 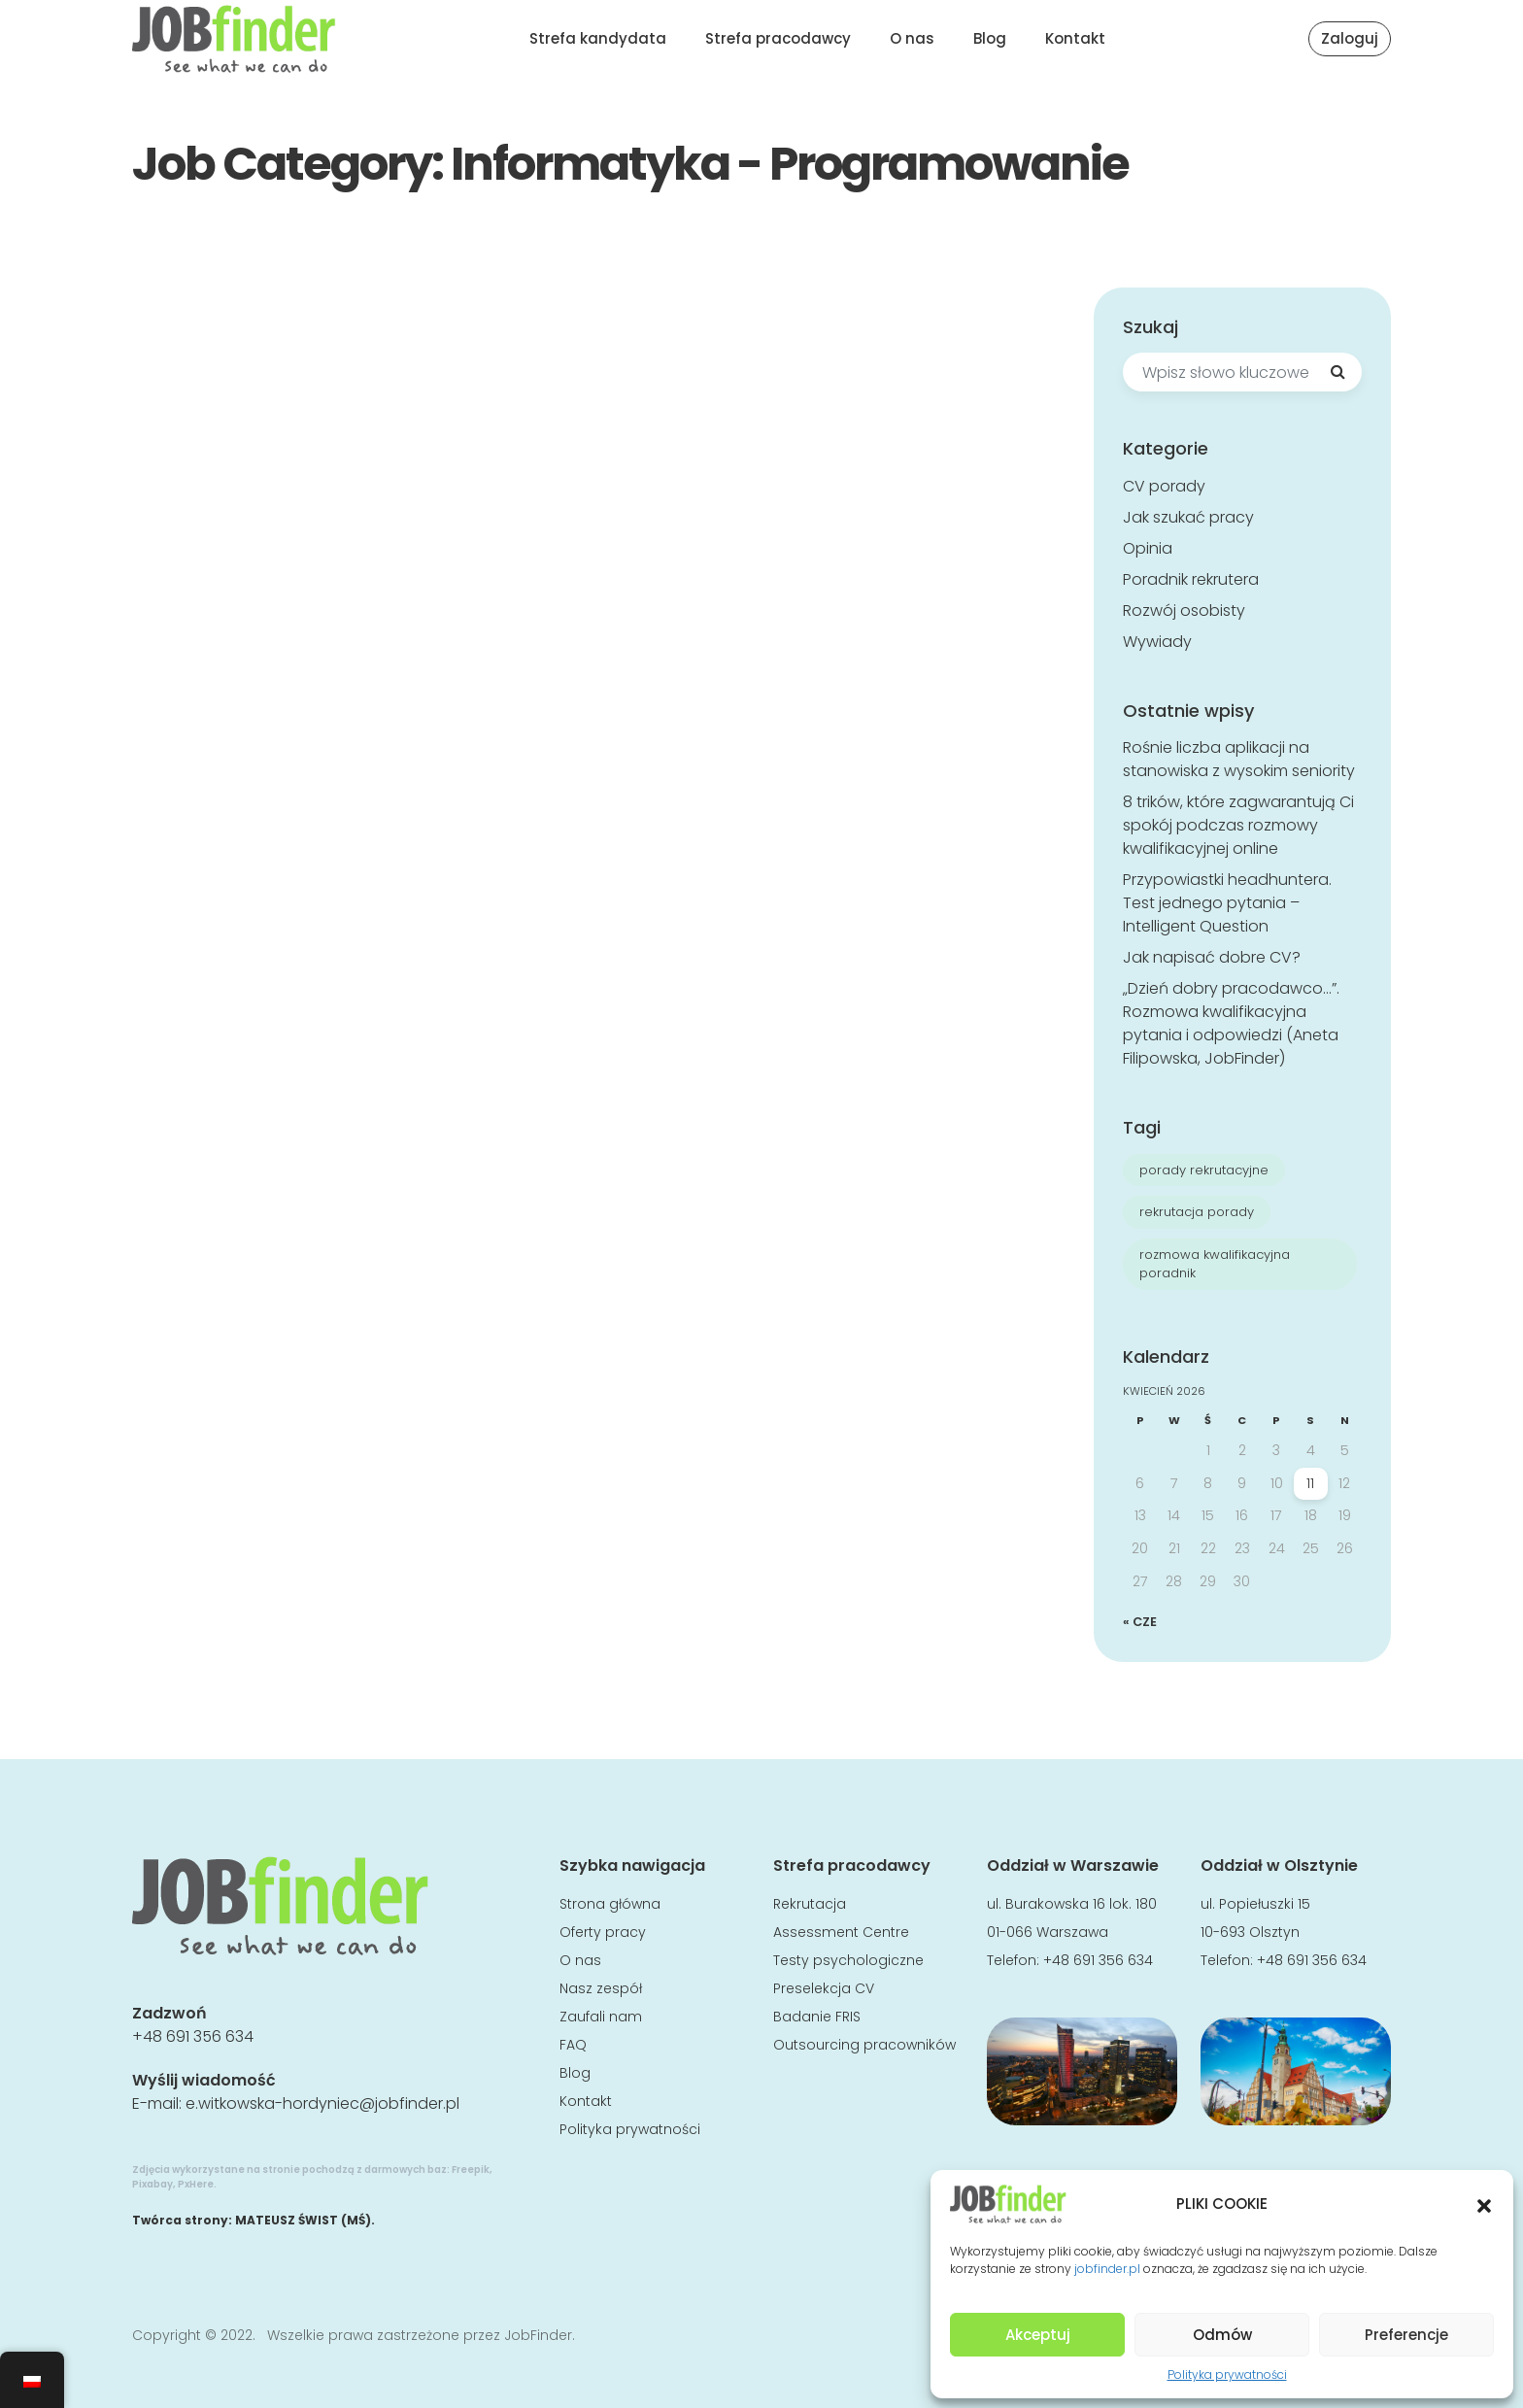 I want to click on Testy psychologiczne, so click(x=848, y=1960).